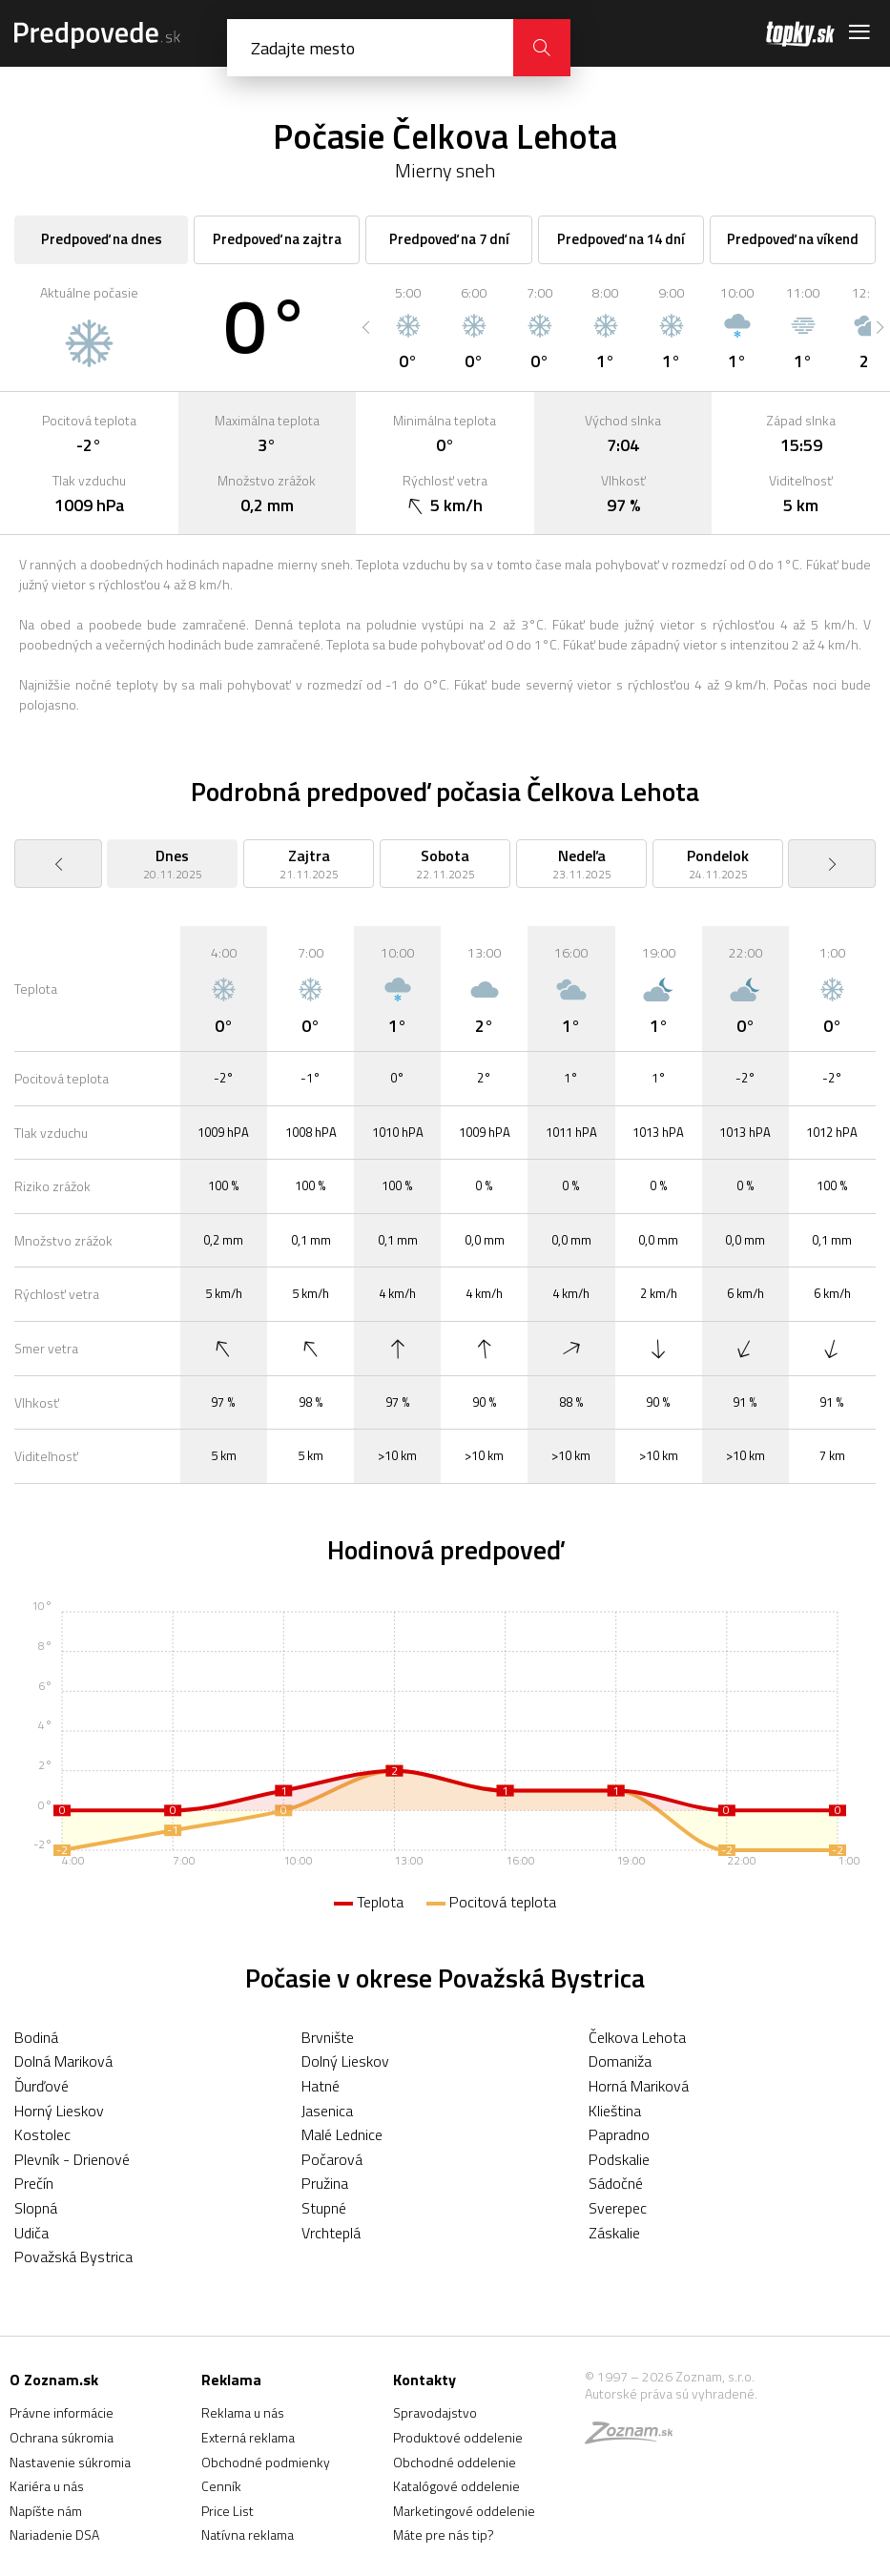 The height and width of the screenshot is (2576, 890). I want to click on Záskalie, so click(614, 2232).